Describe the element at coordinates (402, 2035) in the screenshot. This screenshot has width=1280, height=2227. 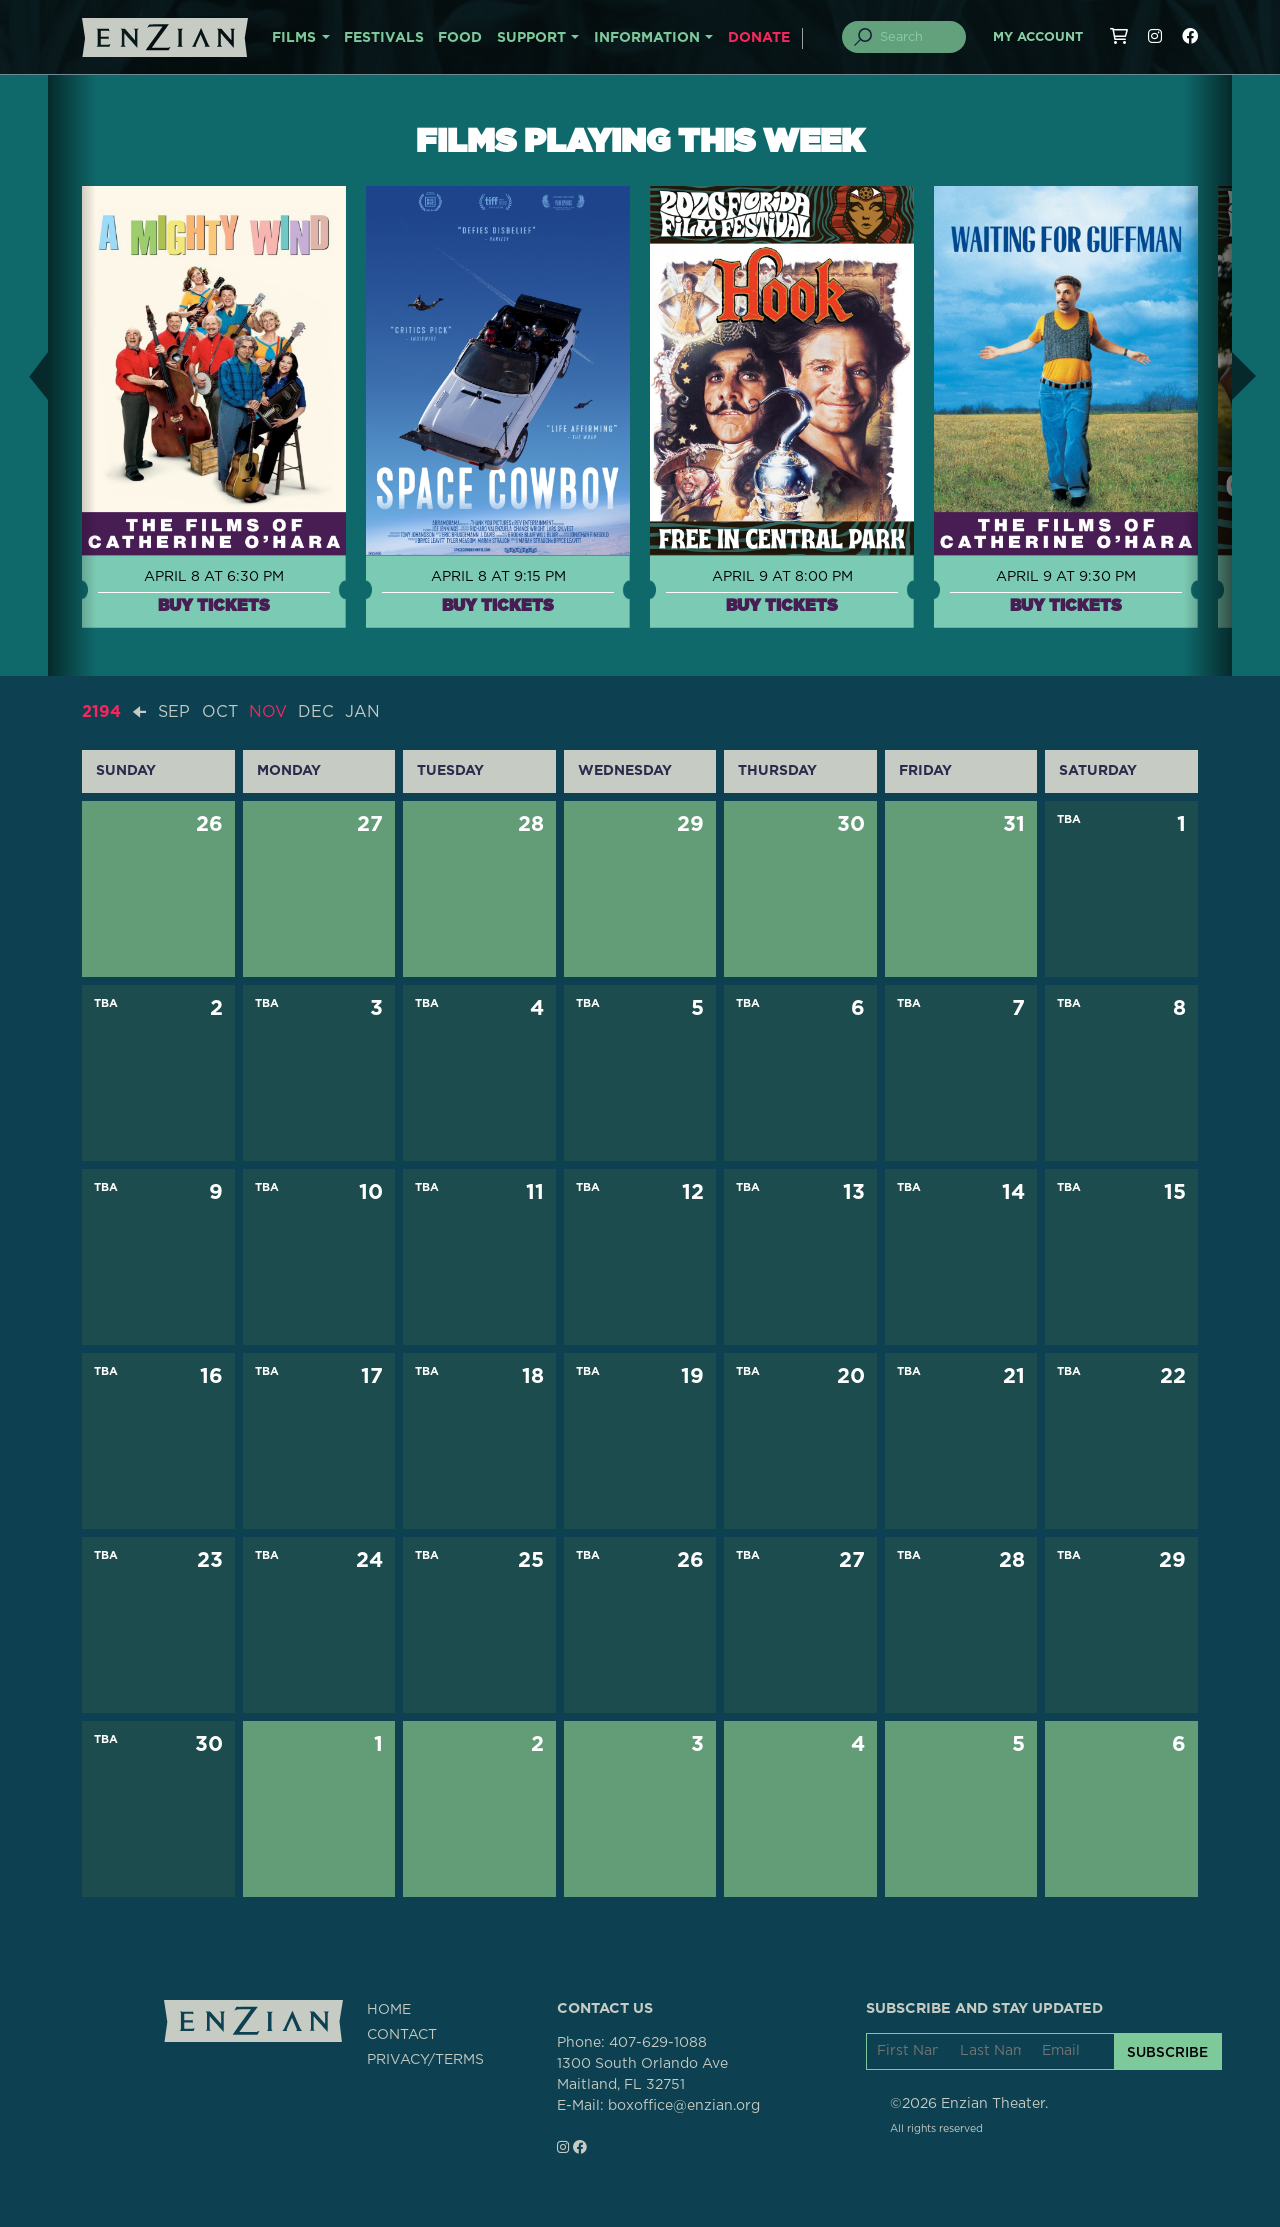
I see `CONTACT` at that location.